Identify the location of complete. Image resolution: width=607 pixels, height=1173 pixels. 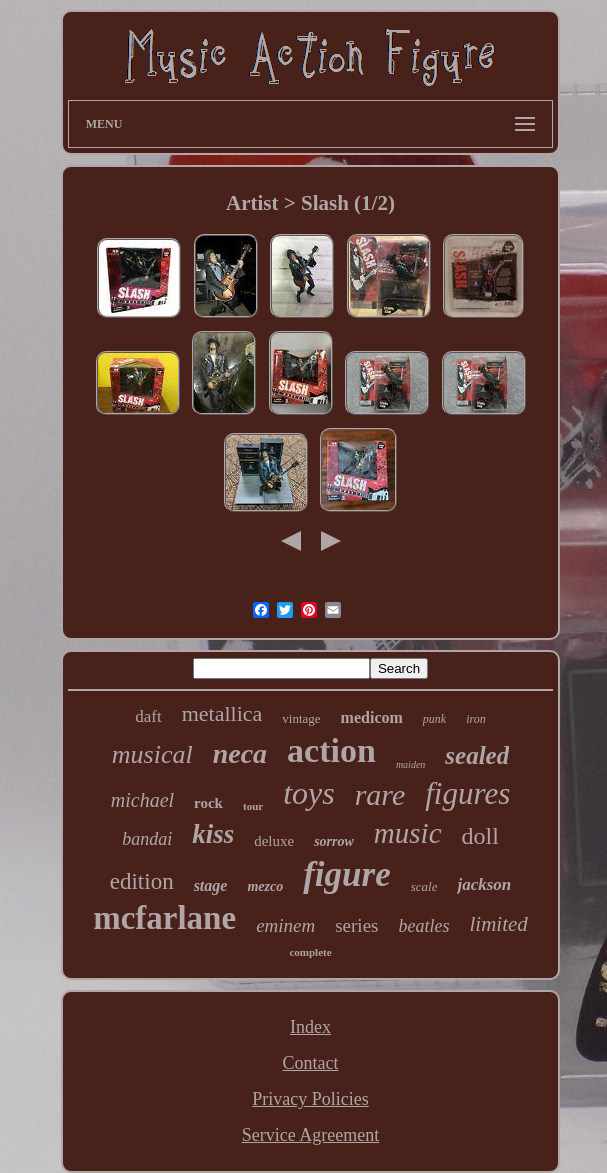
(310, 952).